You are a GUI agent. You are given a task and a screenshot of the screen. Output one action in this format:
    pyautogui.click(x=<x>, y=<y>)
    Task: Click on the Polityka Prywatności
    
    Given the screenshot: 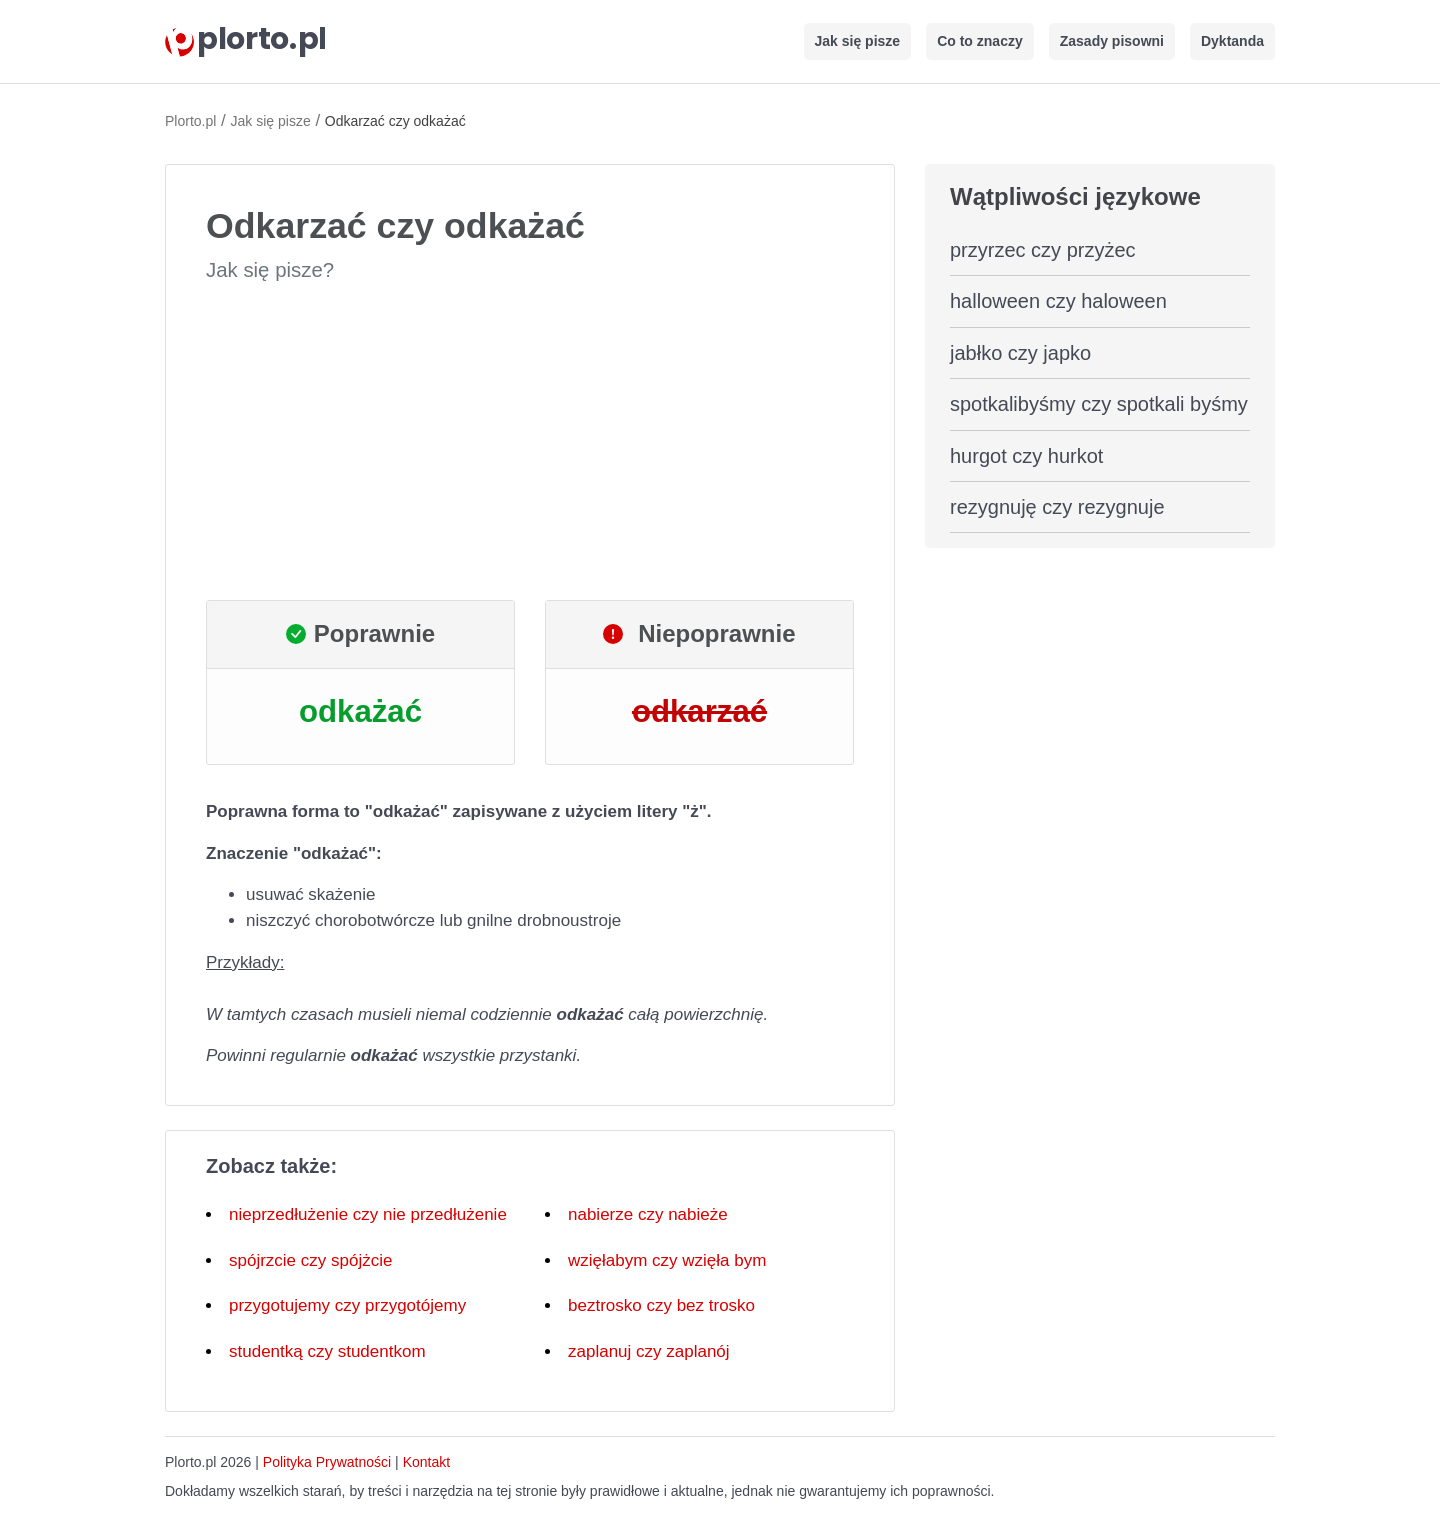 What is the action you would take?
    pyautogui.click(x=327, y=1462)
    